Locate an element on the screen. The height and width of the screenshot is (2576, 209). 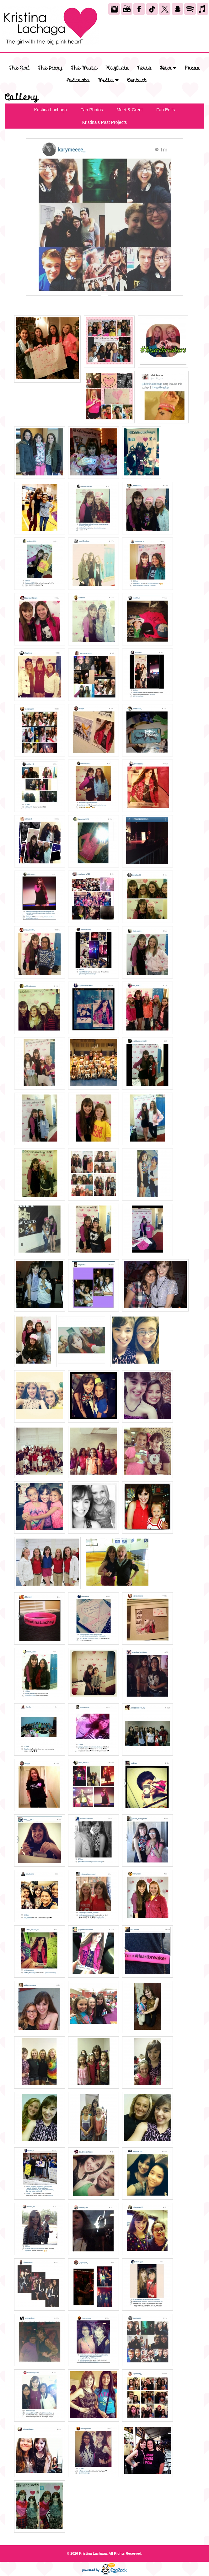
The Girl is located at coordinates (19, 68).